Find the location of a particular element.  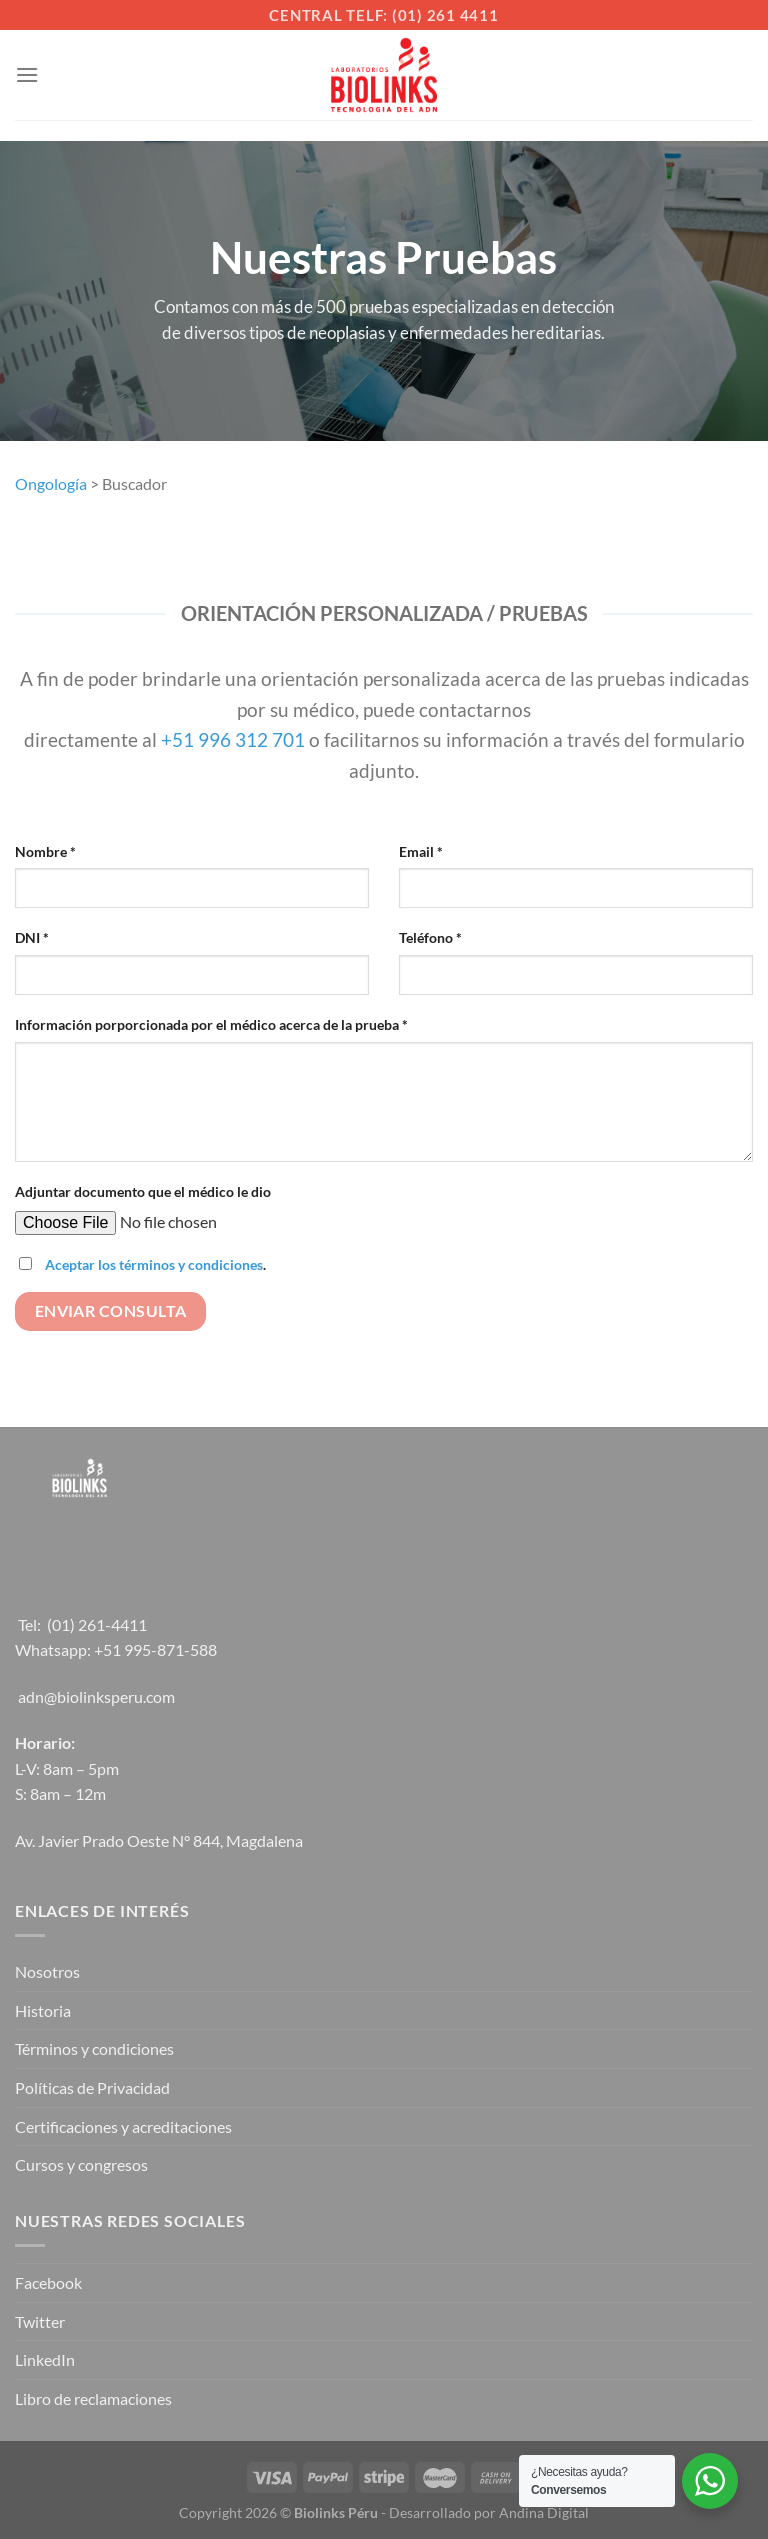

DNI * is located at coordinates (32, 937).